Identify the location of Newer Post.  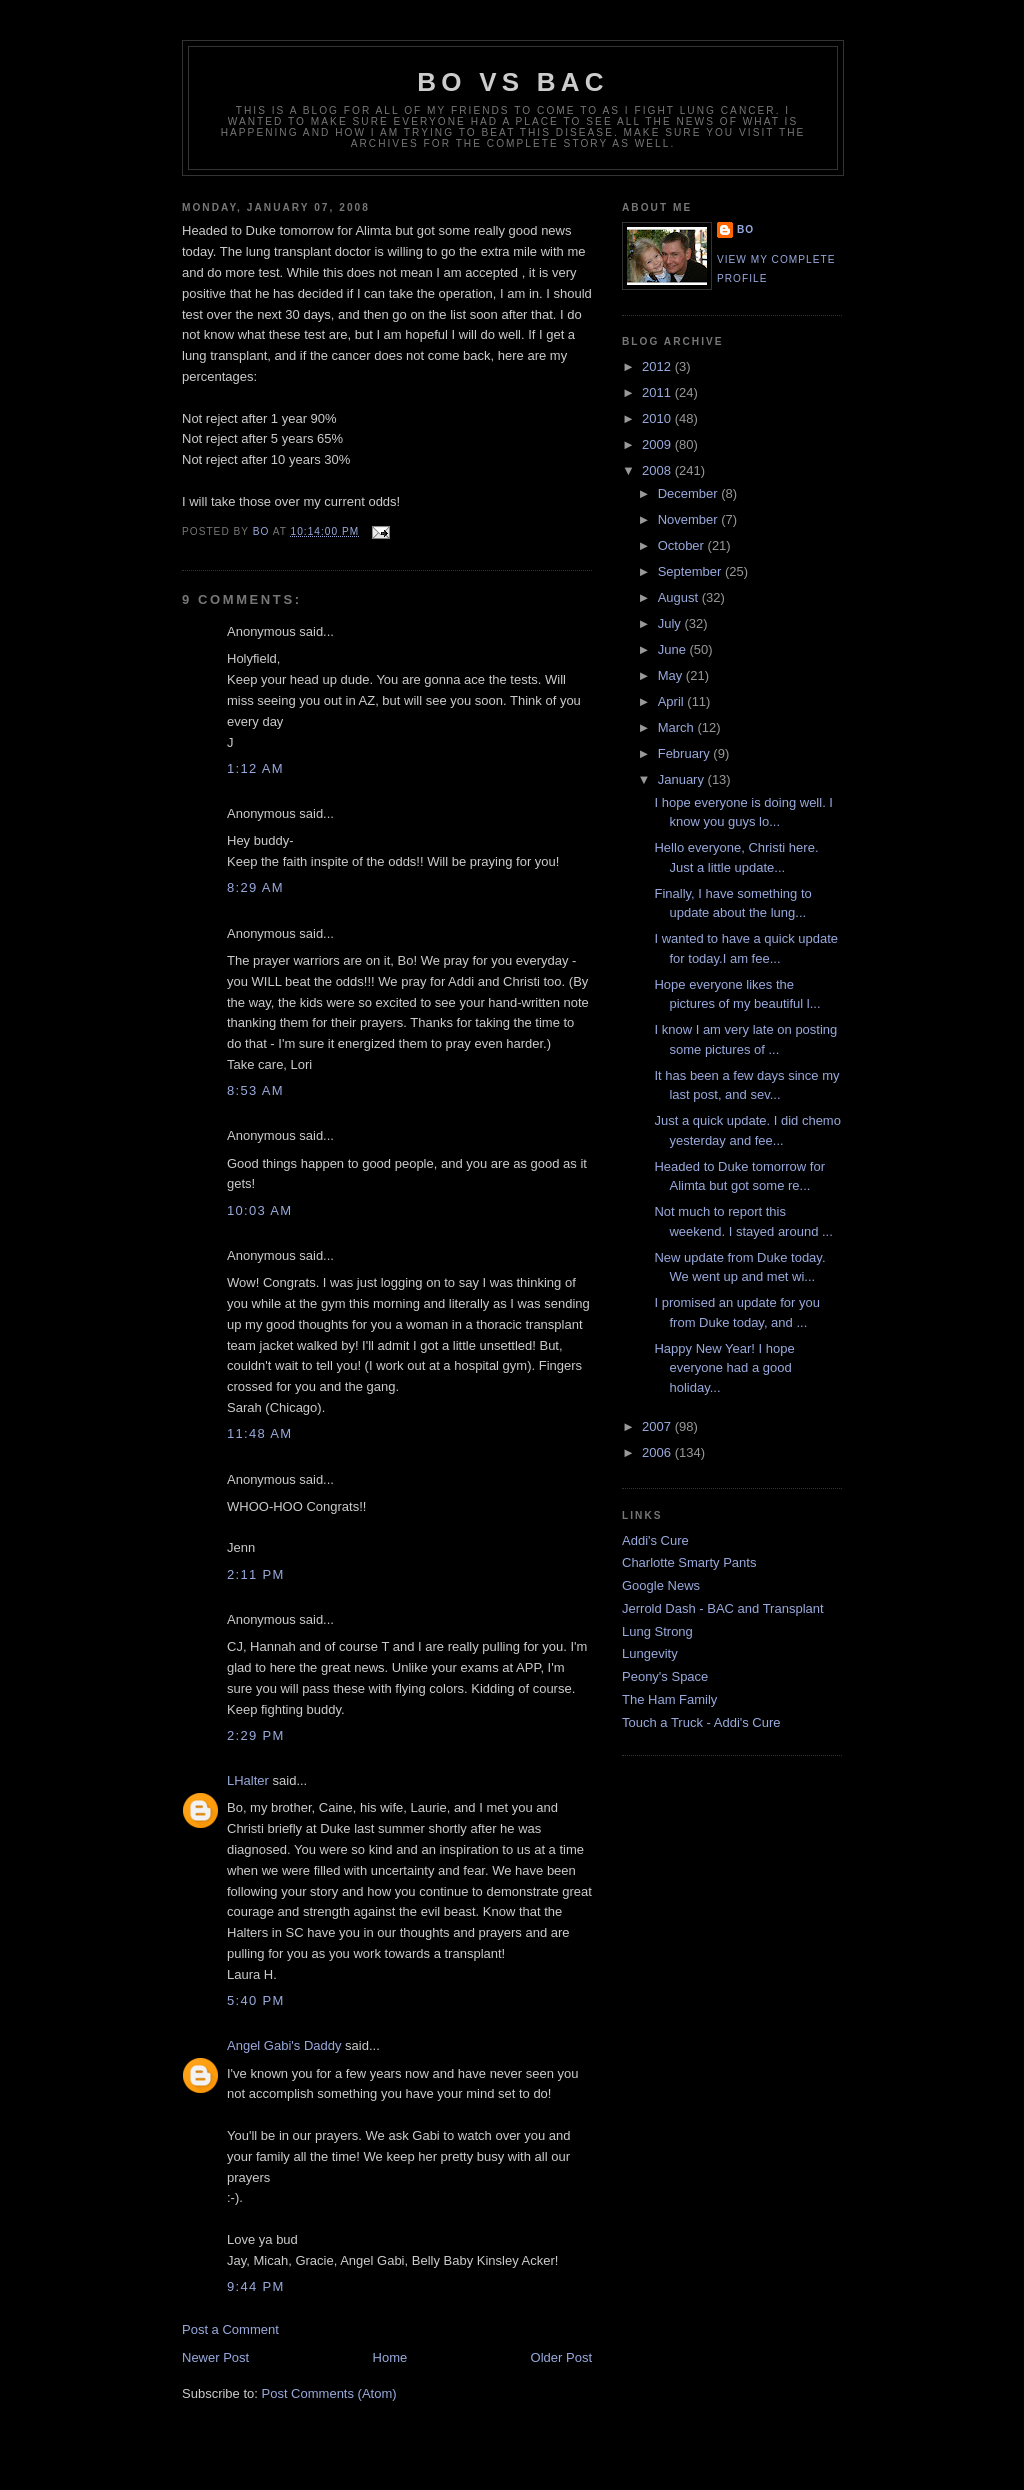
(215, 2357).